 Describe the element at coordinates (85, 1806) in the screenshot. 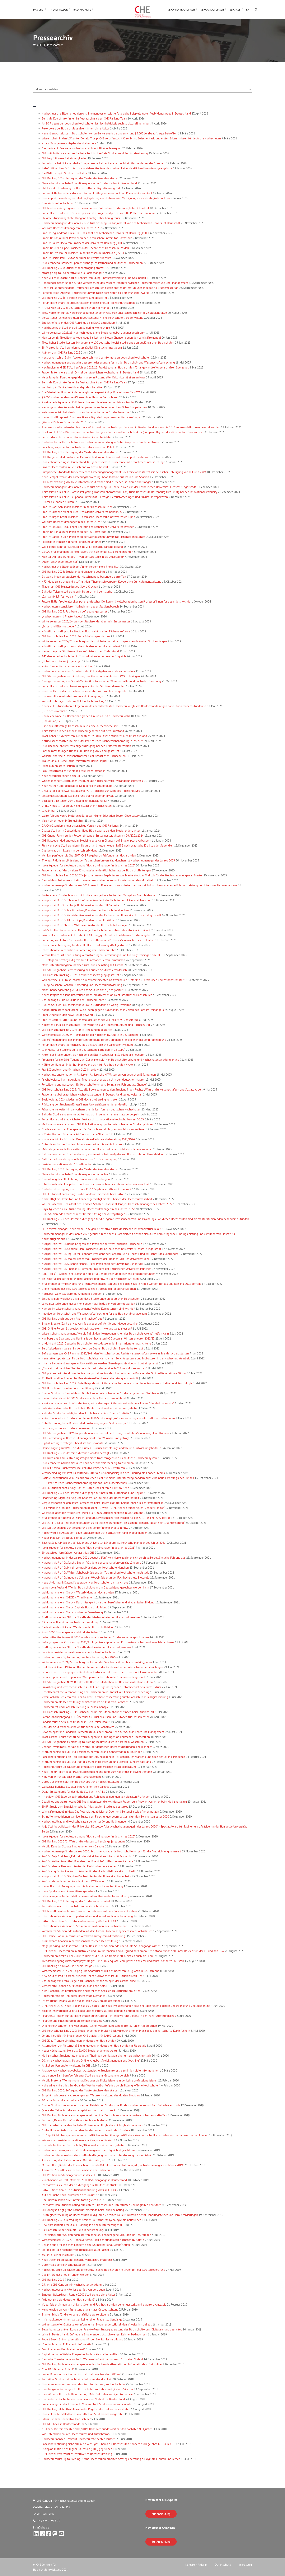

I see `BMBF-Studie zum Entwicklungsbedarf des dualen Studiums gestartet` at that location.